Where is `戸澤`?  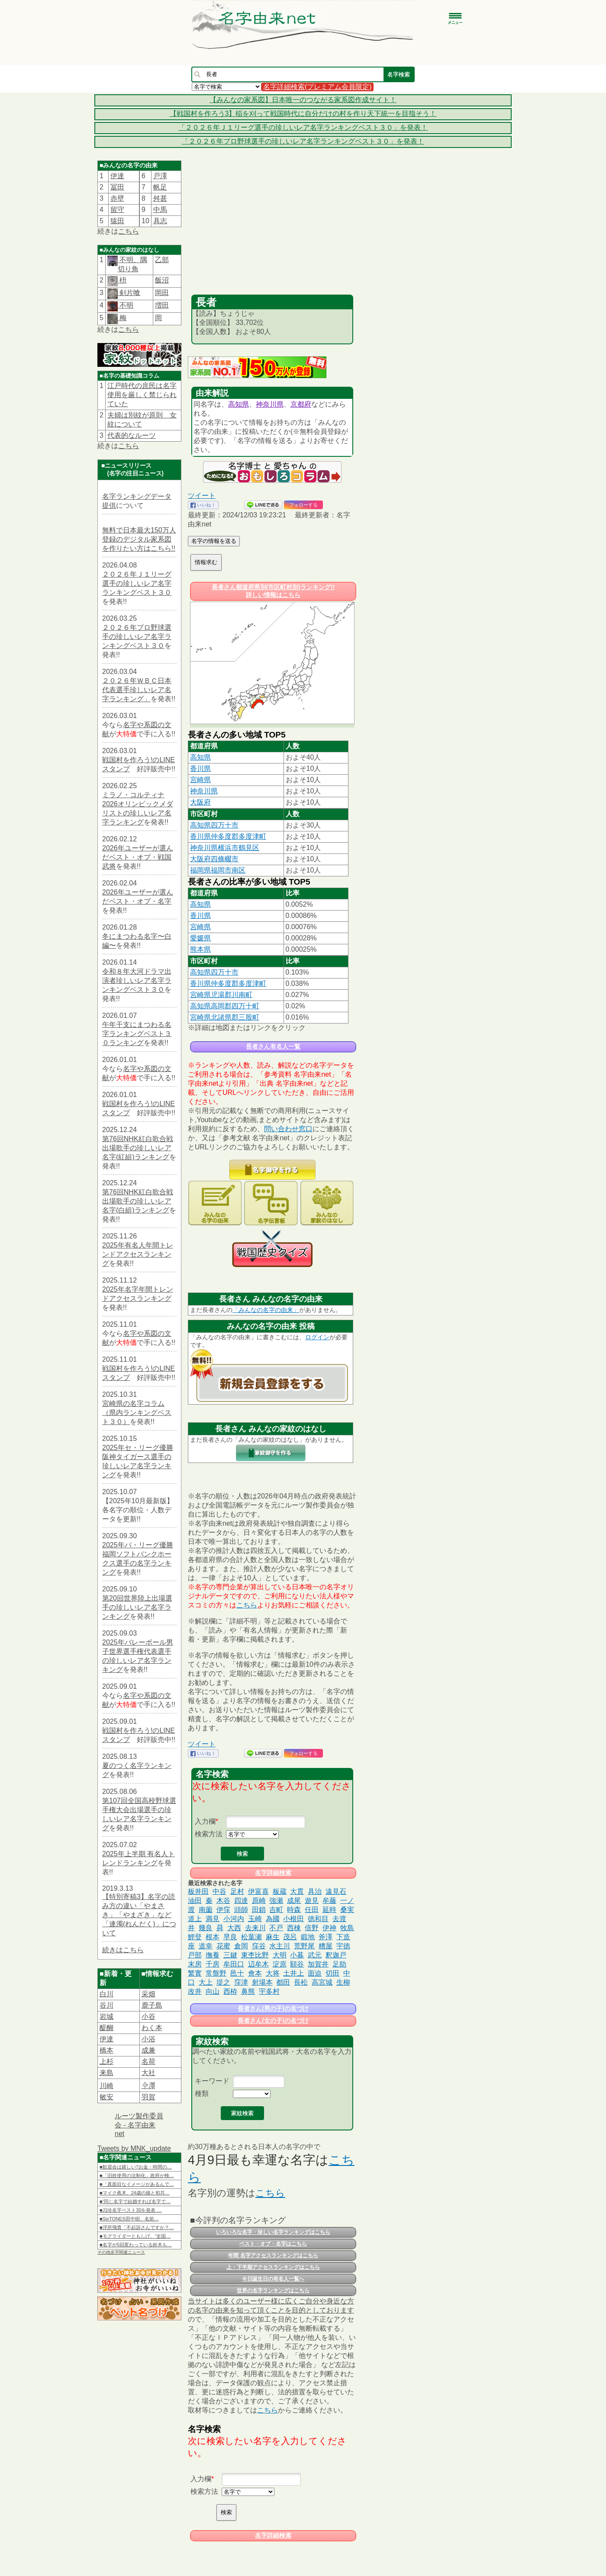
戸澤 is located at coordinates (160, 176).